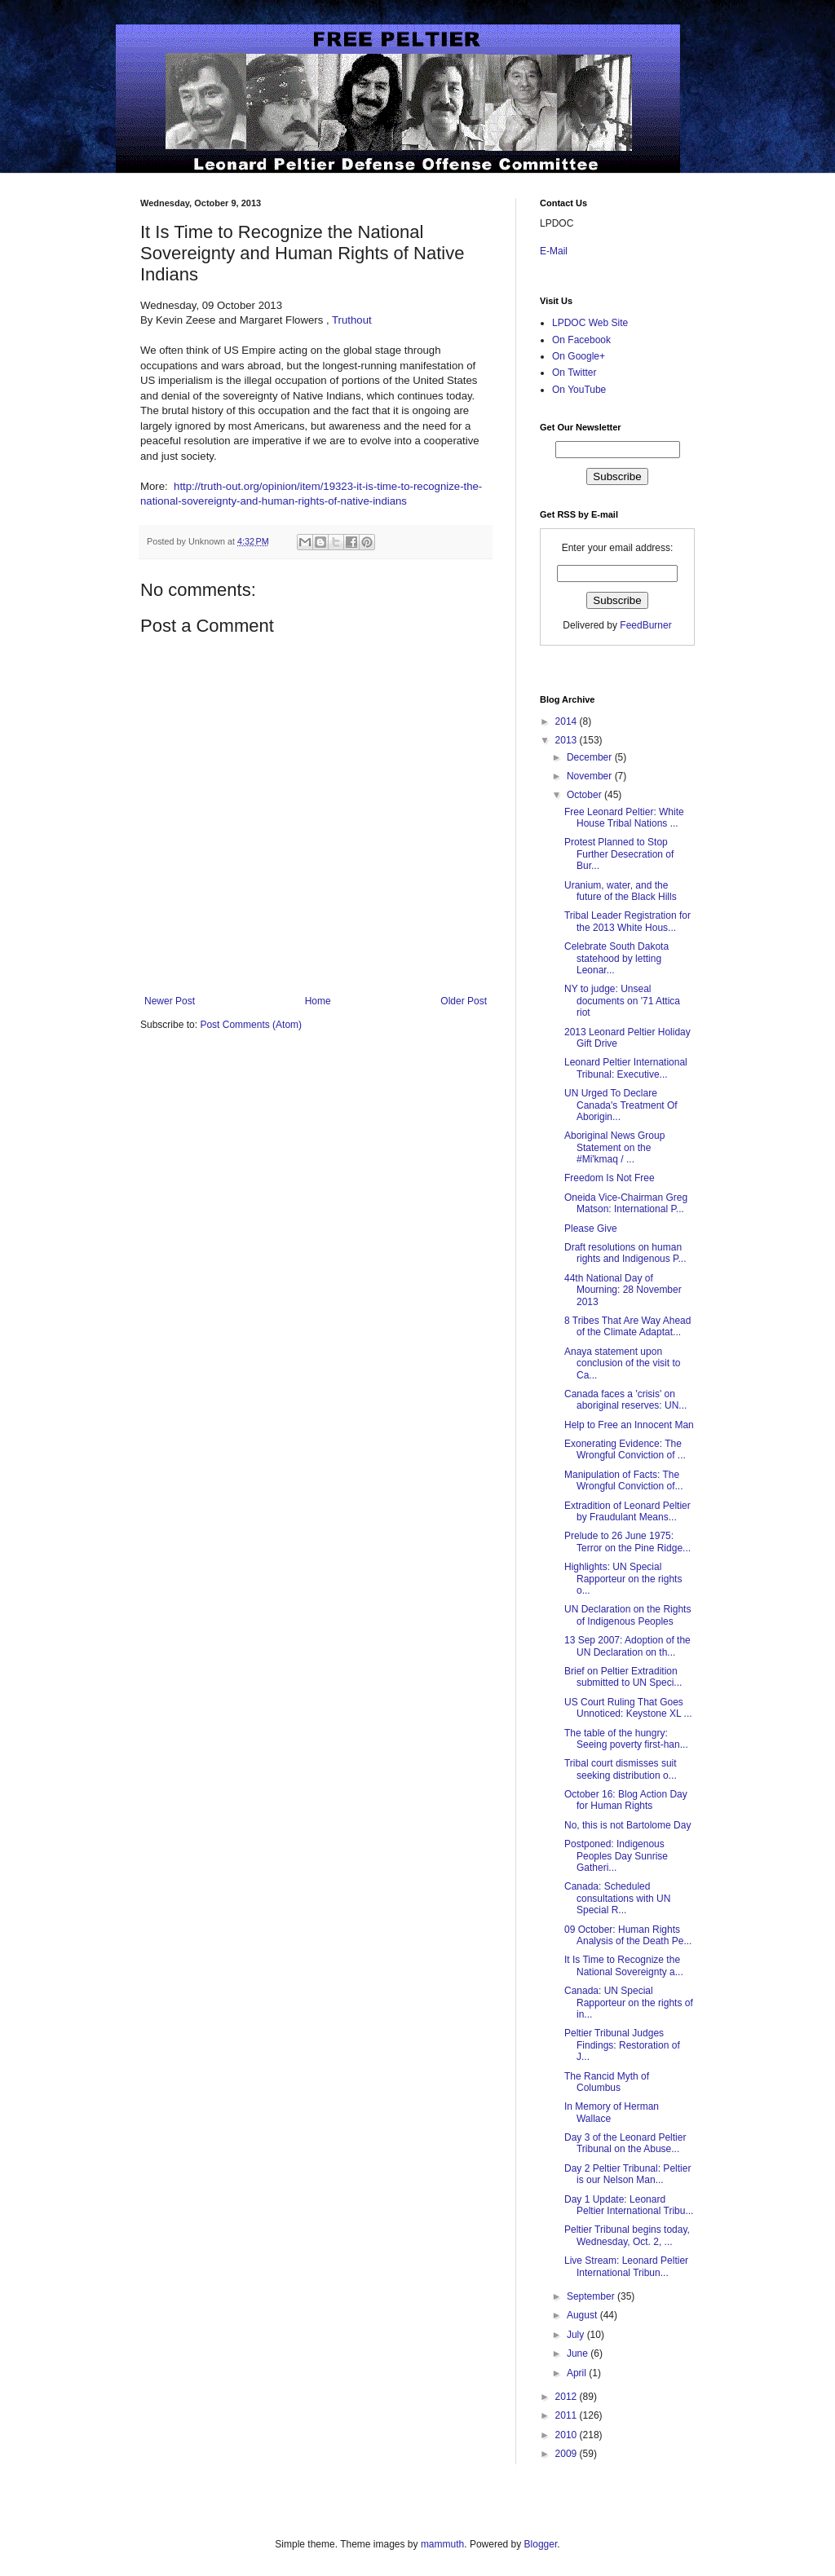 The width and height of the screenshot is (835, 2576). What do you see at coordinates (578, 2353) in the screenshot?
I see `June` at bounding box center [578, 2353].